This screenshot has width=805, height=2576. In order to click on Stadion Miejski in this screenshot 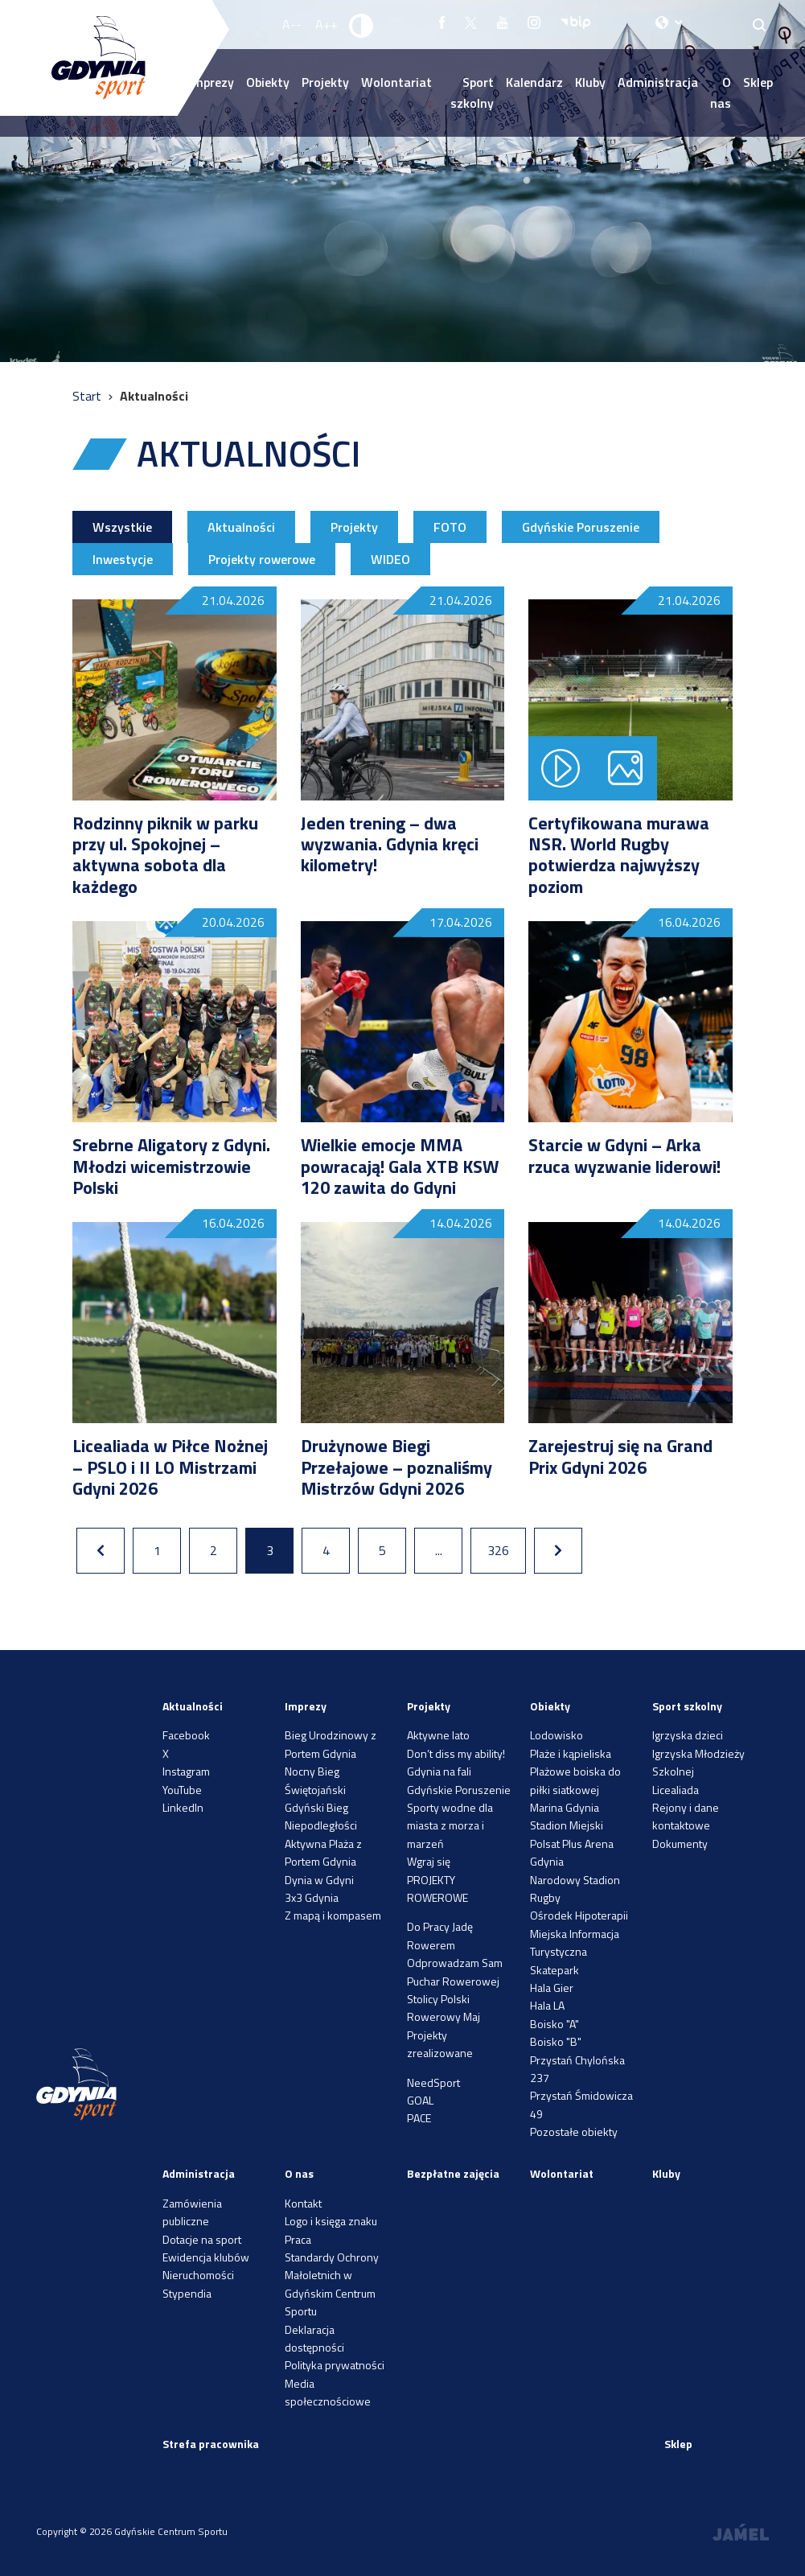, I will do `click(566, 1825)`.